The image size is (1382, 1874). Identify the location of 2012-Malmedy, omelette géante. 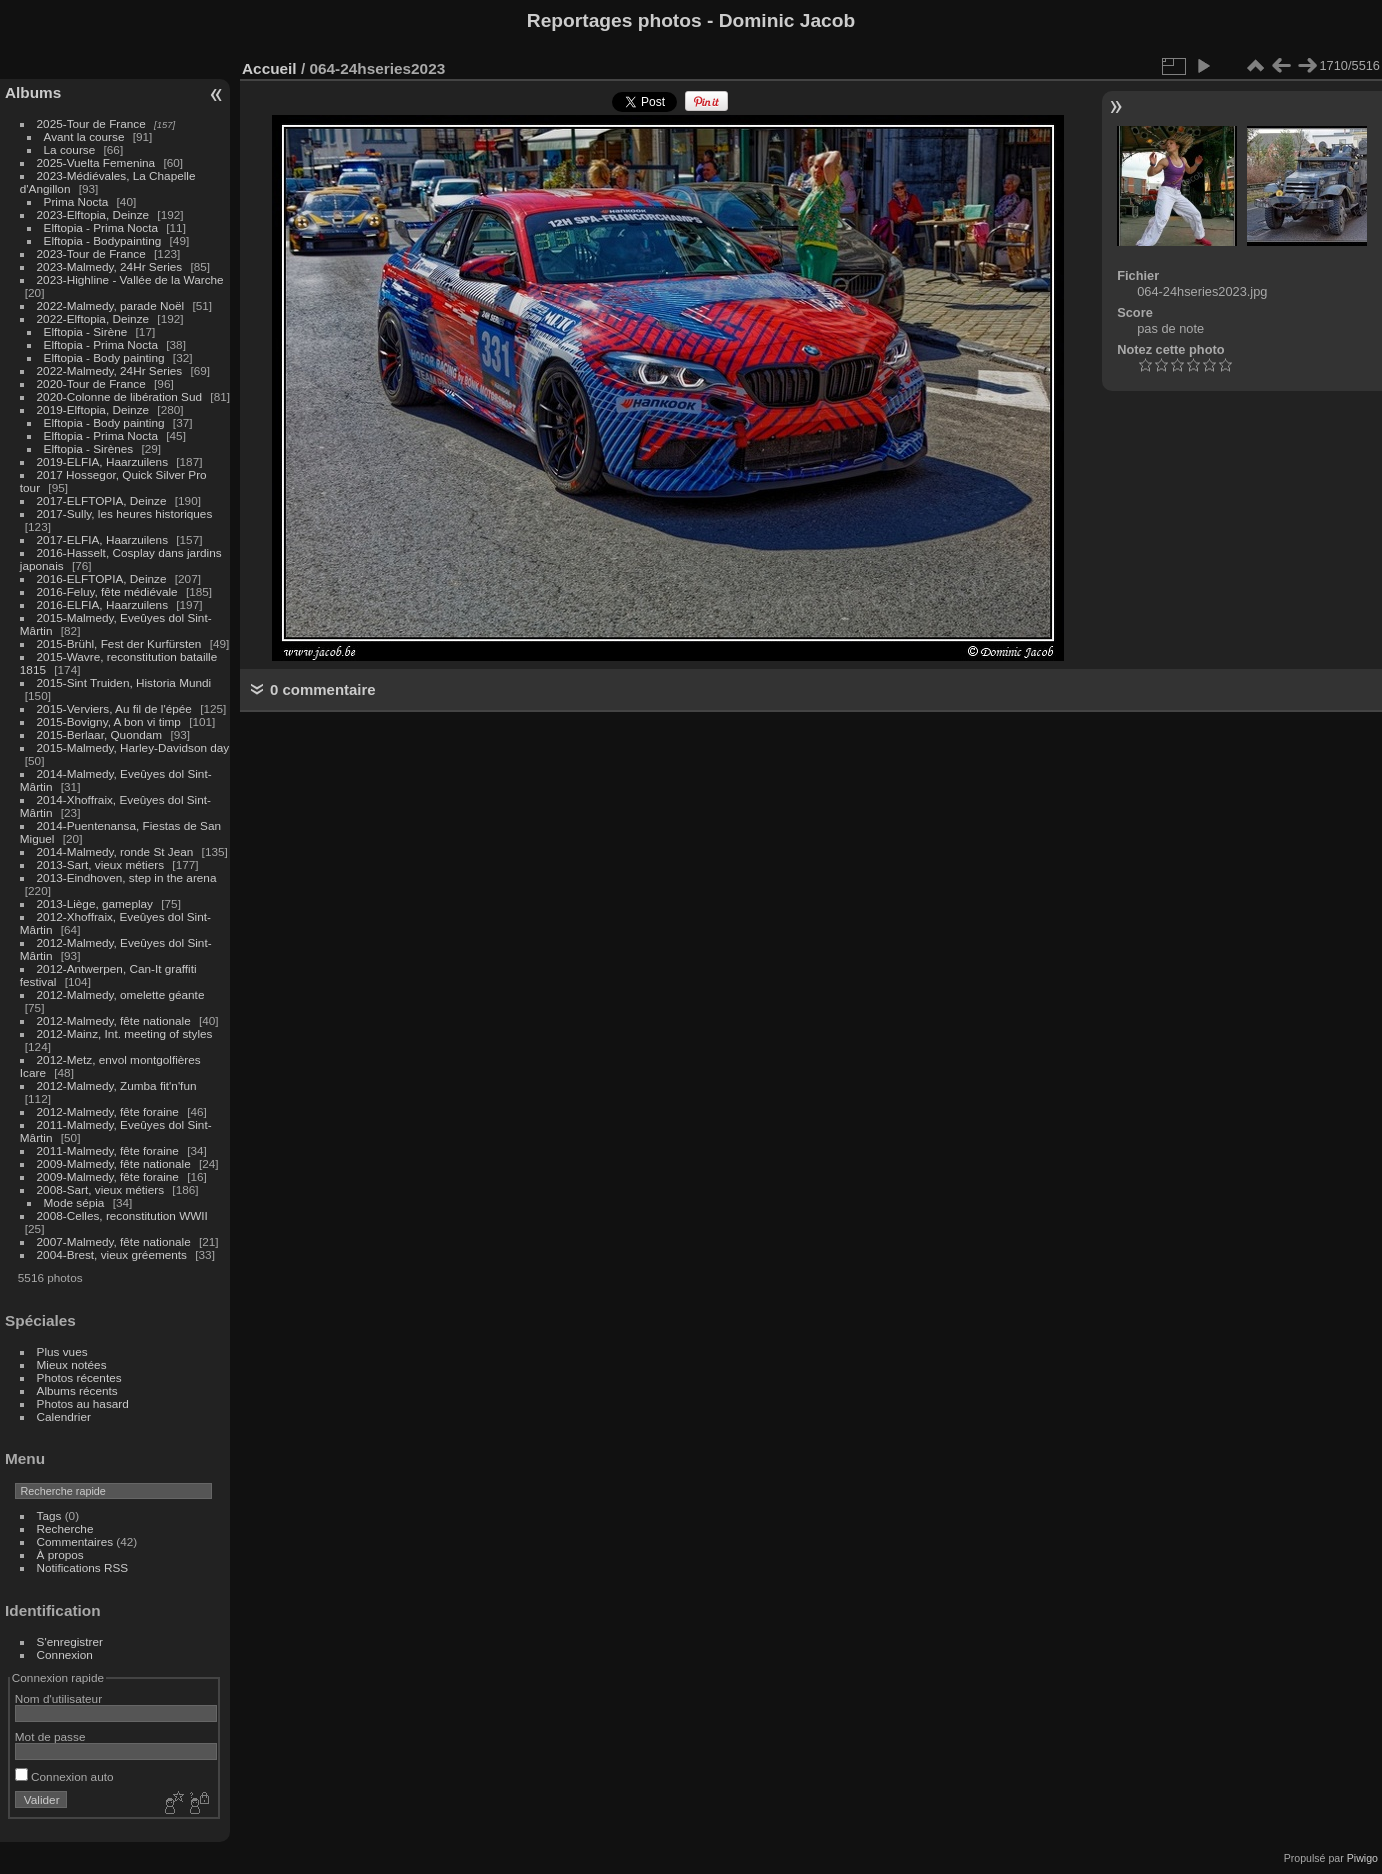
(121, 994).